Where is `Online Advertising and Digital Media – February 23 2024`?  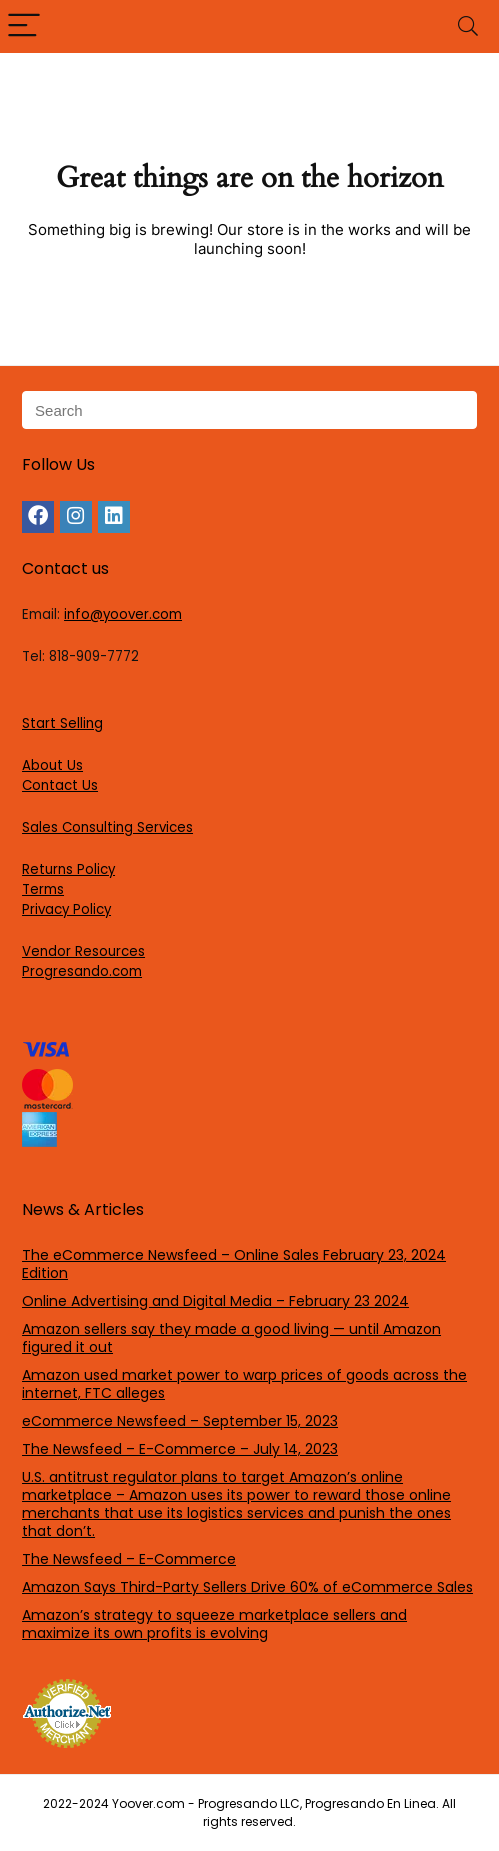 Online Advertising and Digital Media – February 23 2024 is located at coordinates (215, 1301).